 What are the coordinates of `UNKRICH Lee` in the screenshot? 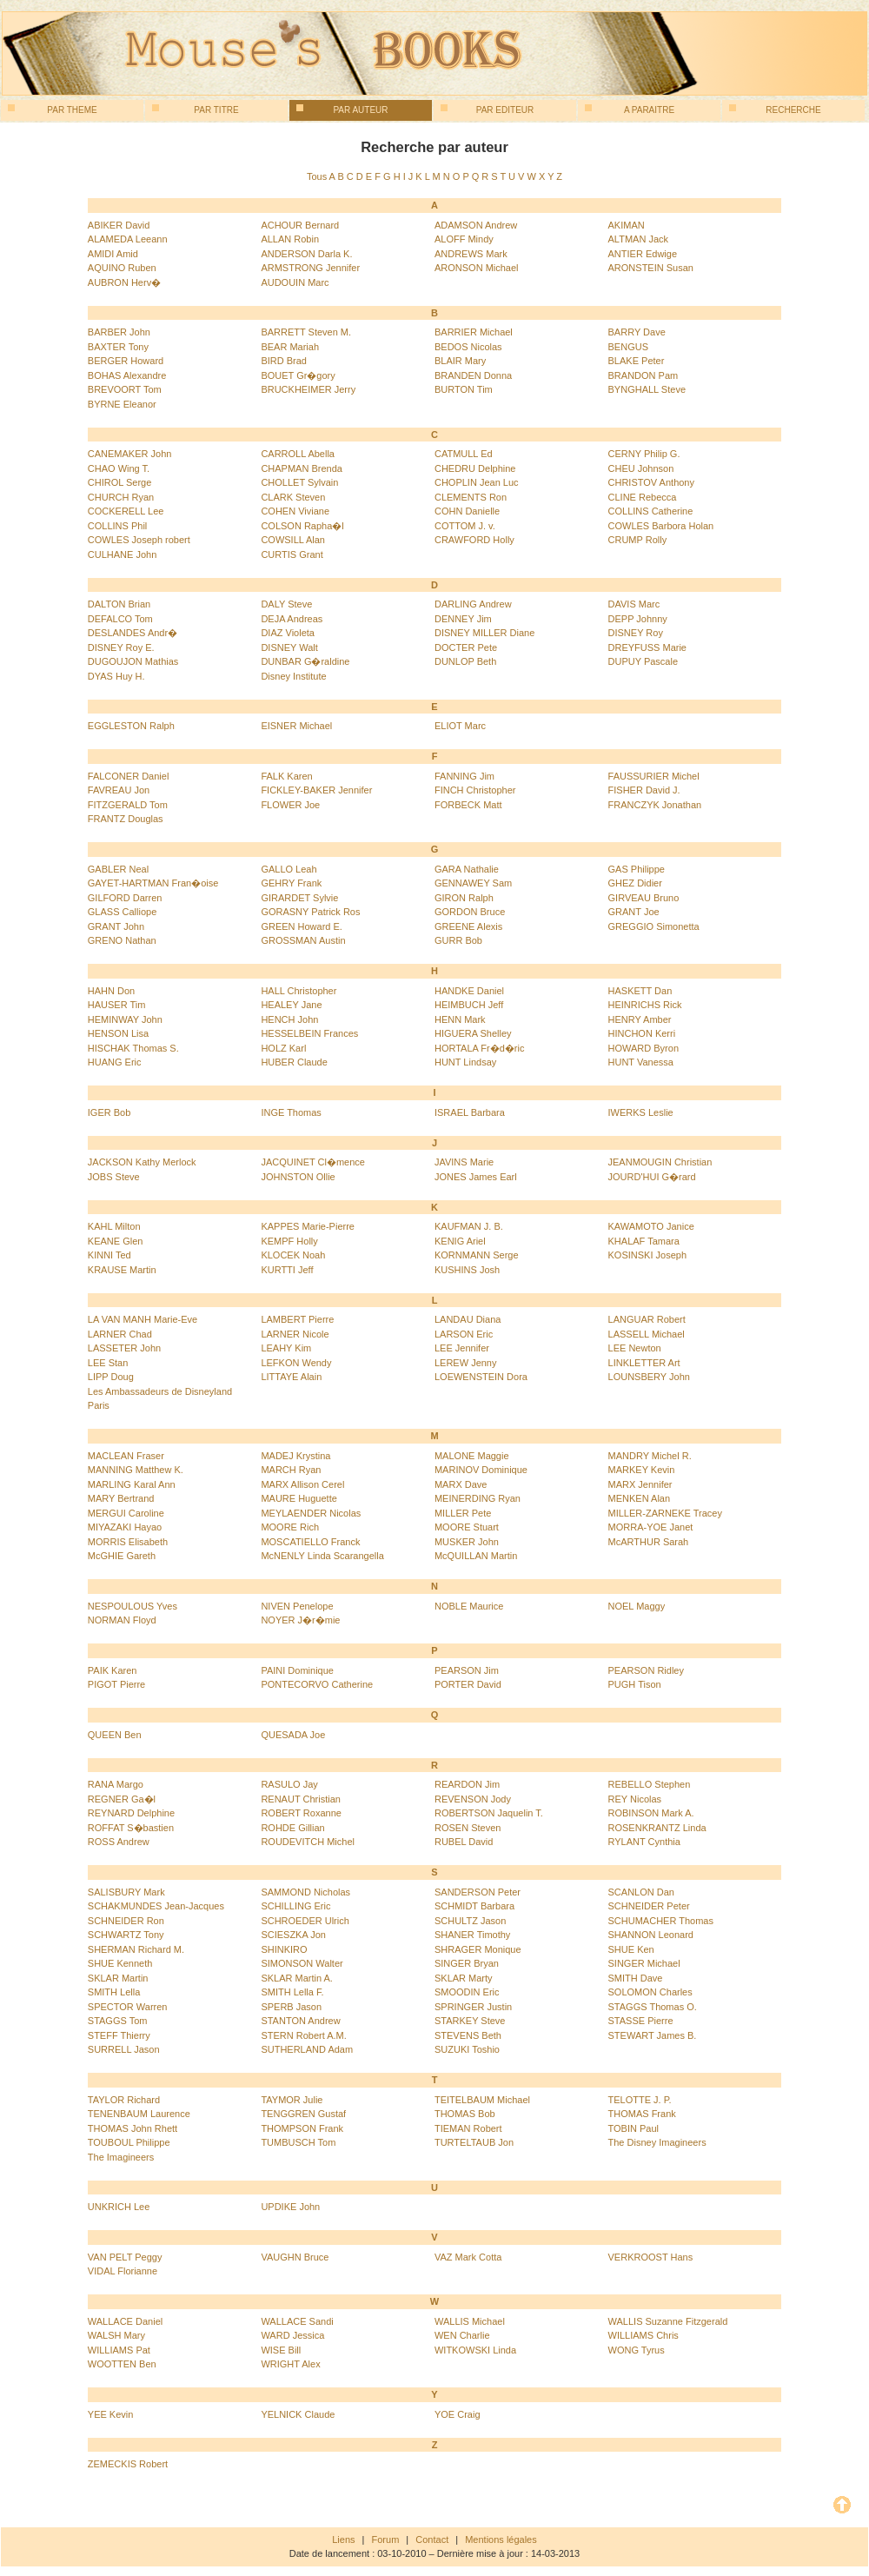 It's located at (119, 2206).